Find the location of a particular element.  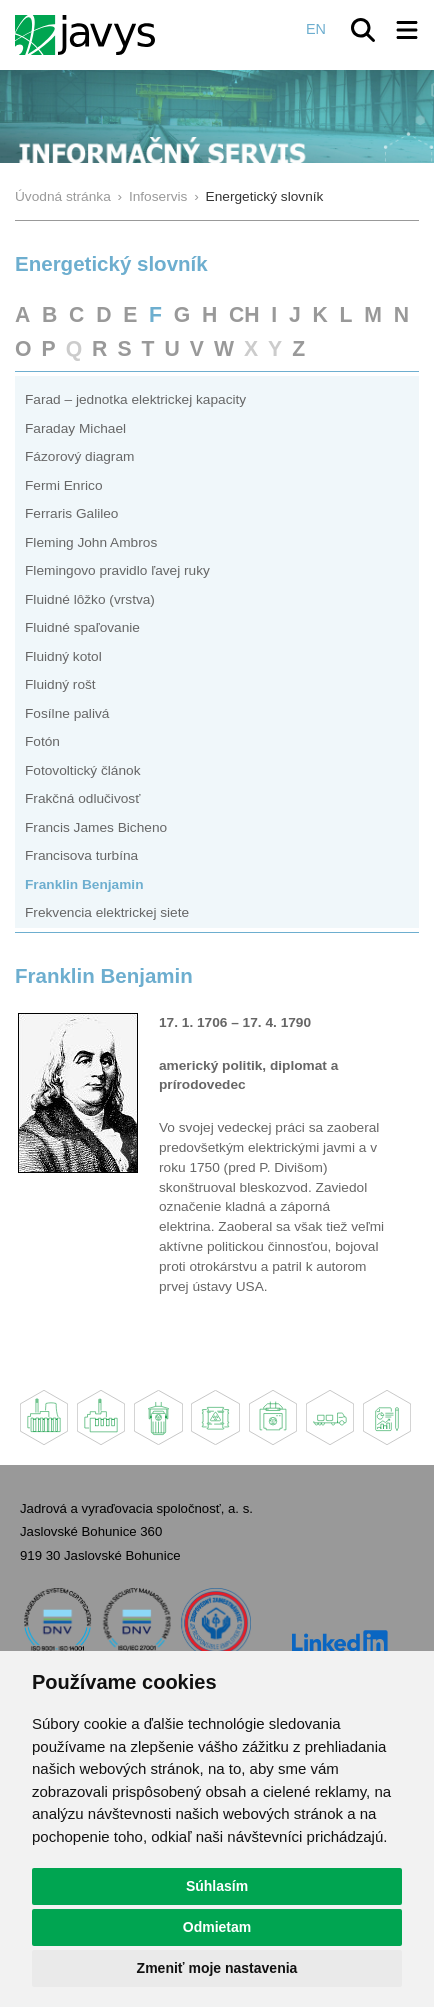

Fluidný kotol is located at coordinates (63, 656).